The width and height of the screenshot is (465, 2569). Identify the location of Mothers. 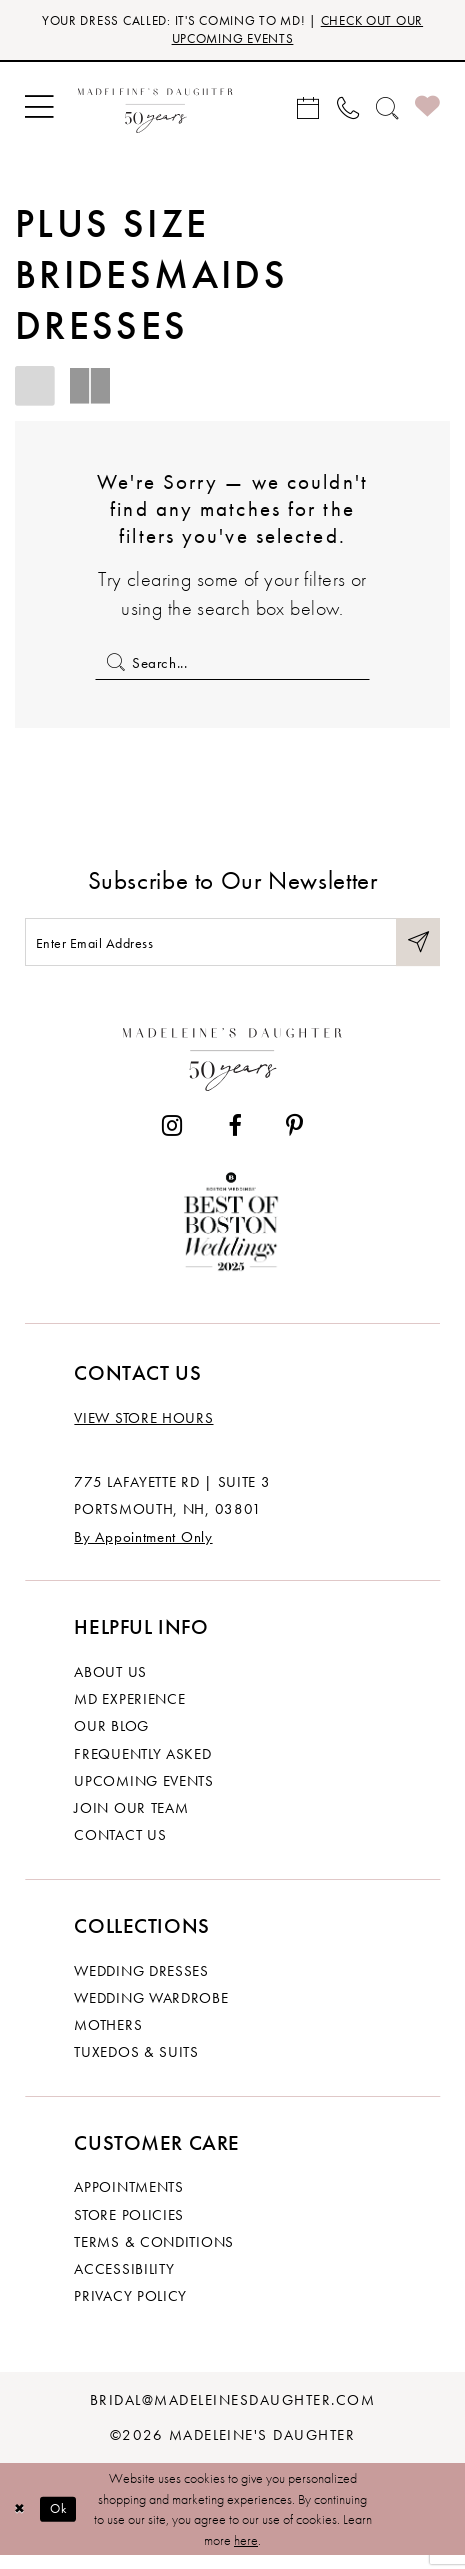
(108, 2037).